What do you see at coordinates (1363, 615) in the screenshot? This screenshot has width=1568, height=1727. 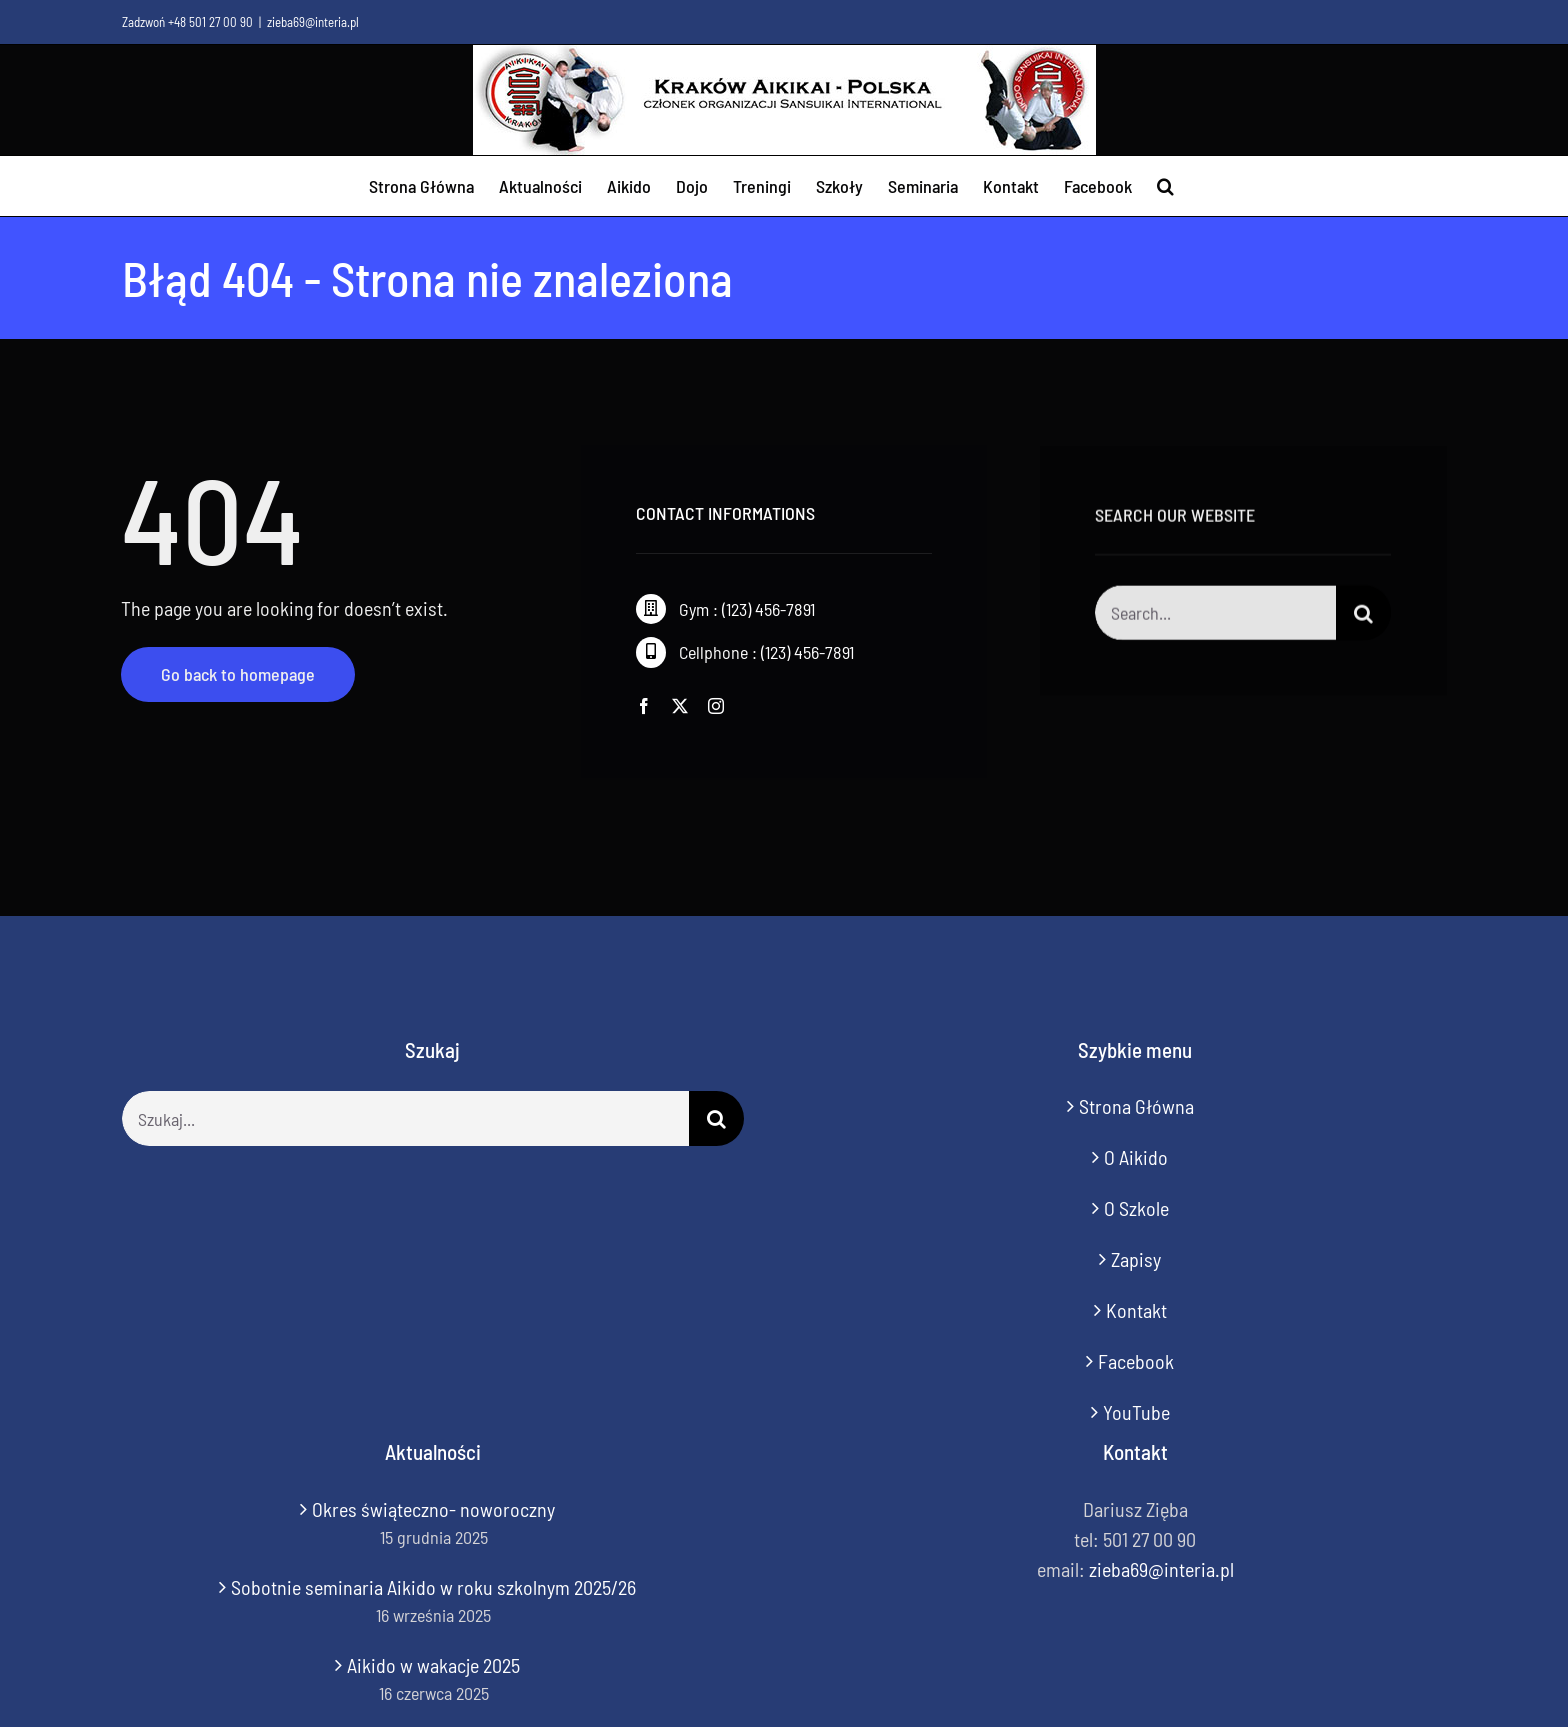 I see `[Szukaj]` at bounding box center [1363, 615].